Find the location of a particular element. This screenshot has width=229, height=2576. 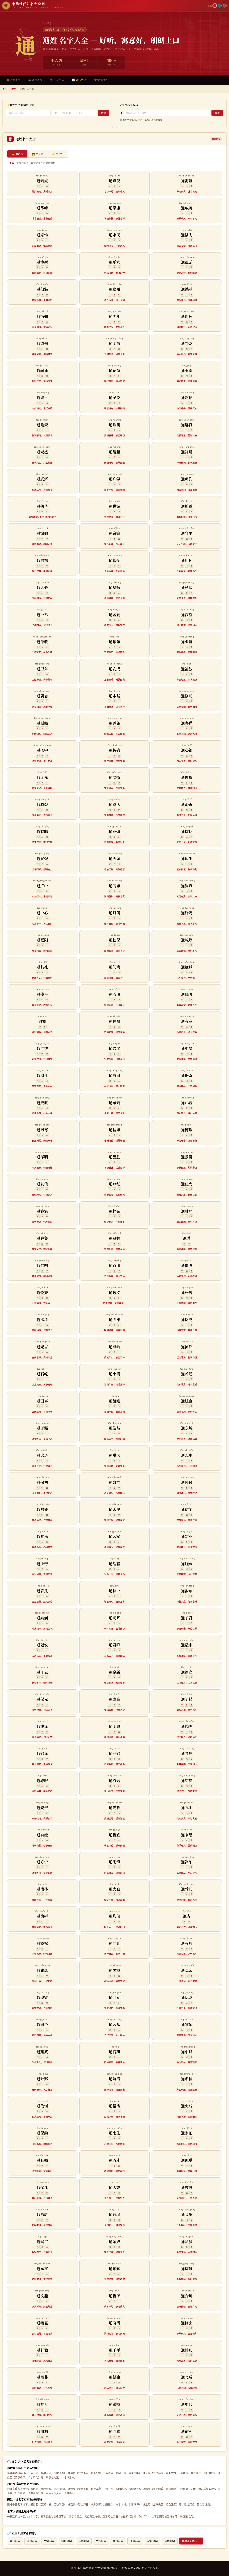

[请输入生日] is located at coordinates (74, 113).